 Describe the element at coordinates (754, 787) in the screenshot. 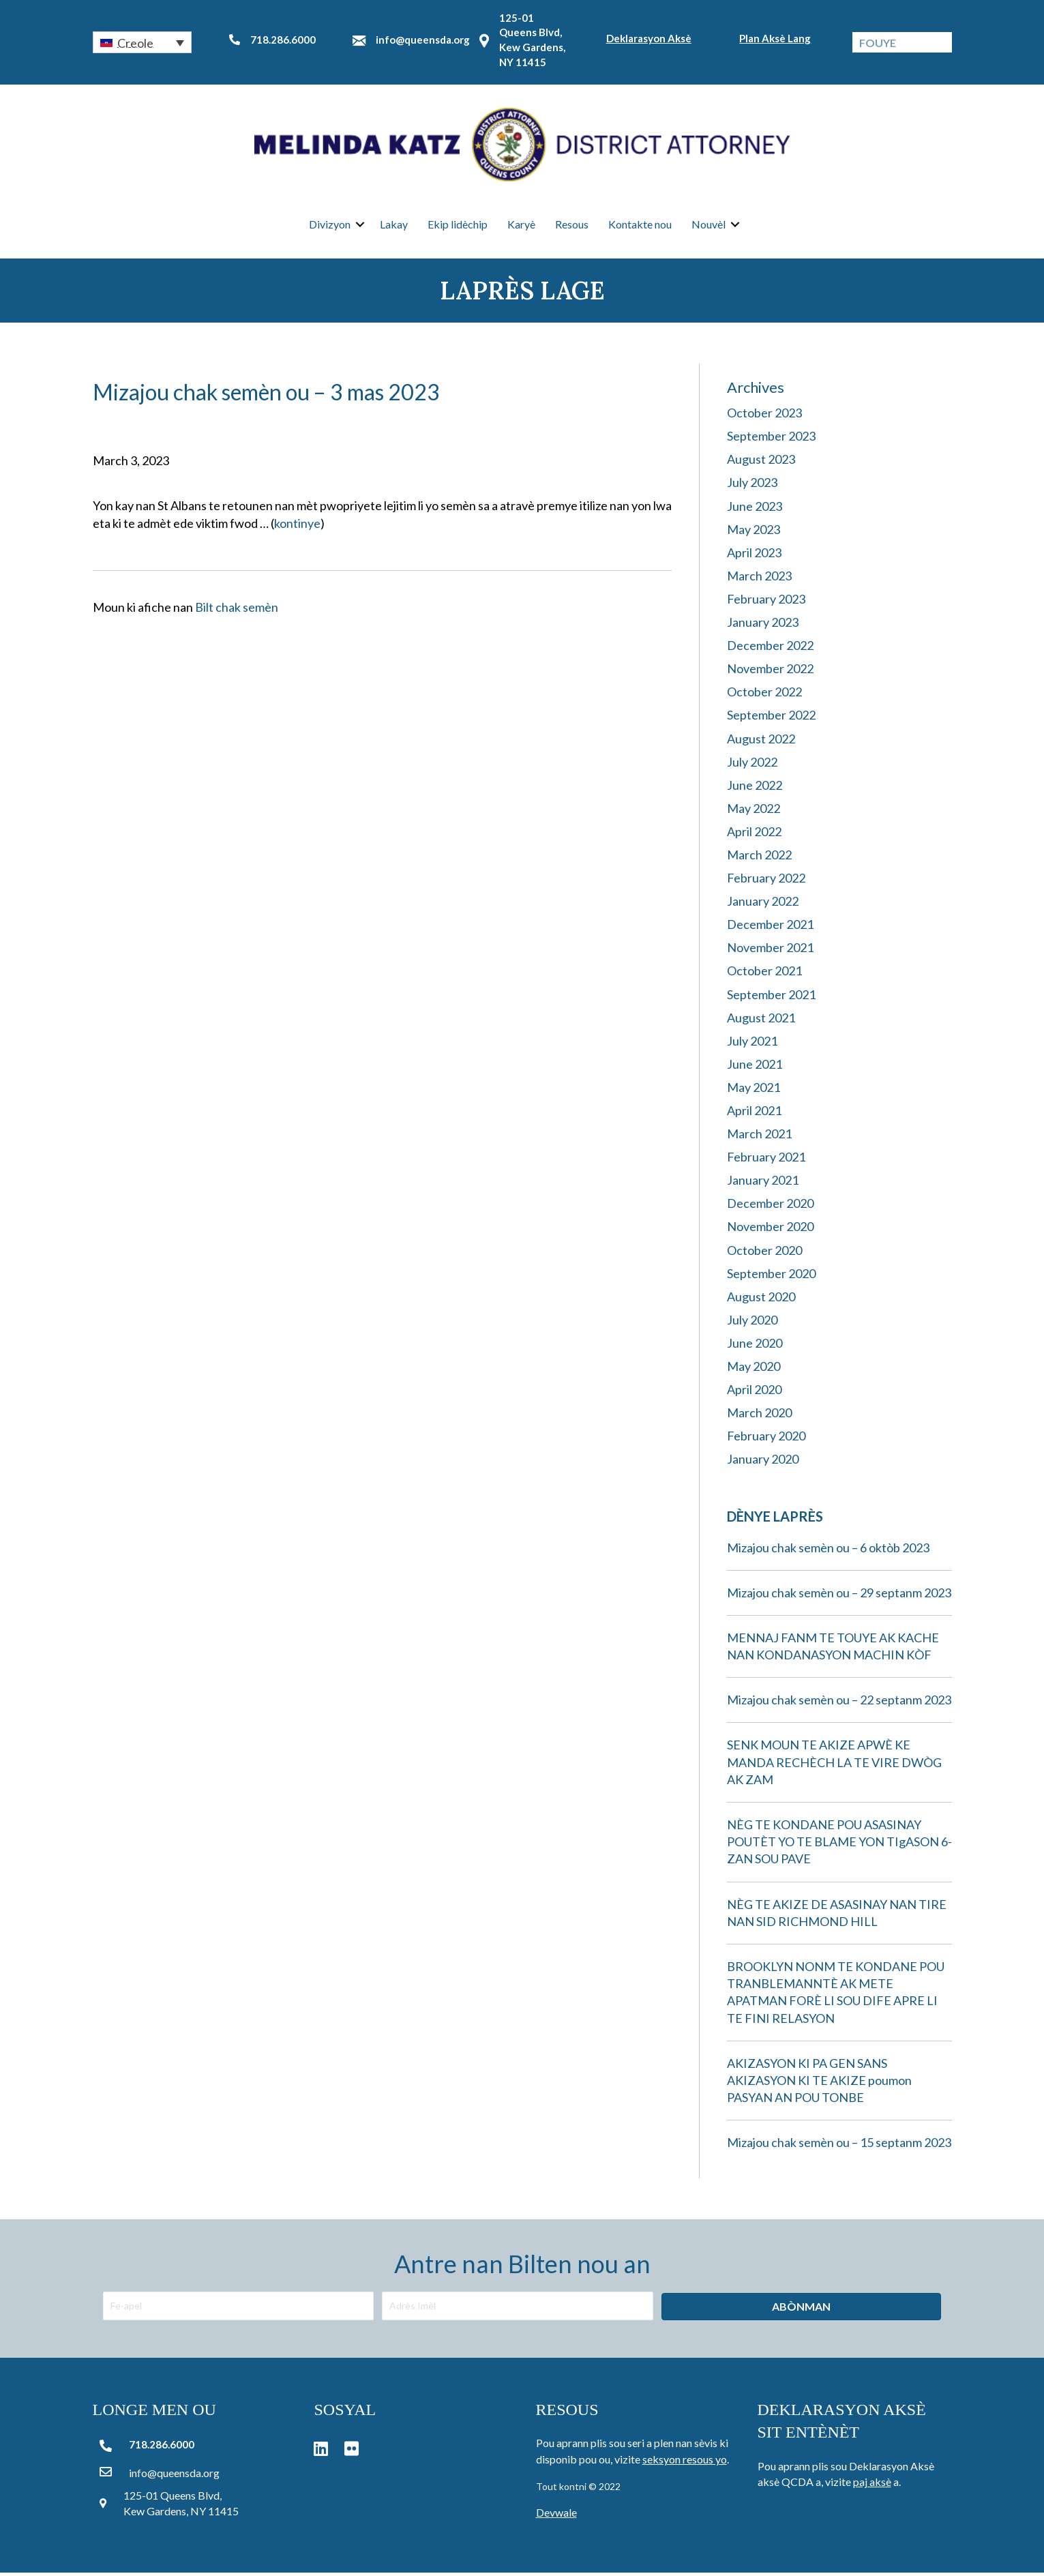

I see `June 2022` at that location.